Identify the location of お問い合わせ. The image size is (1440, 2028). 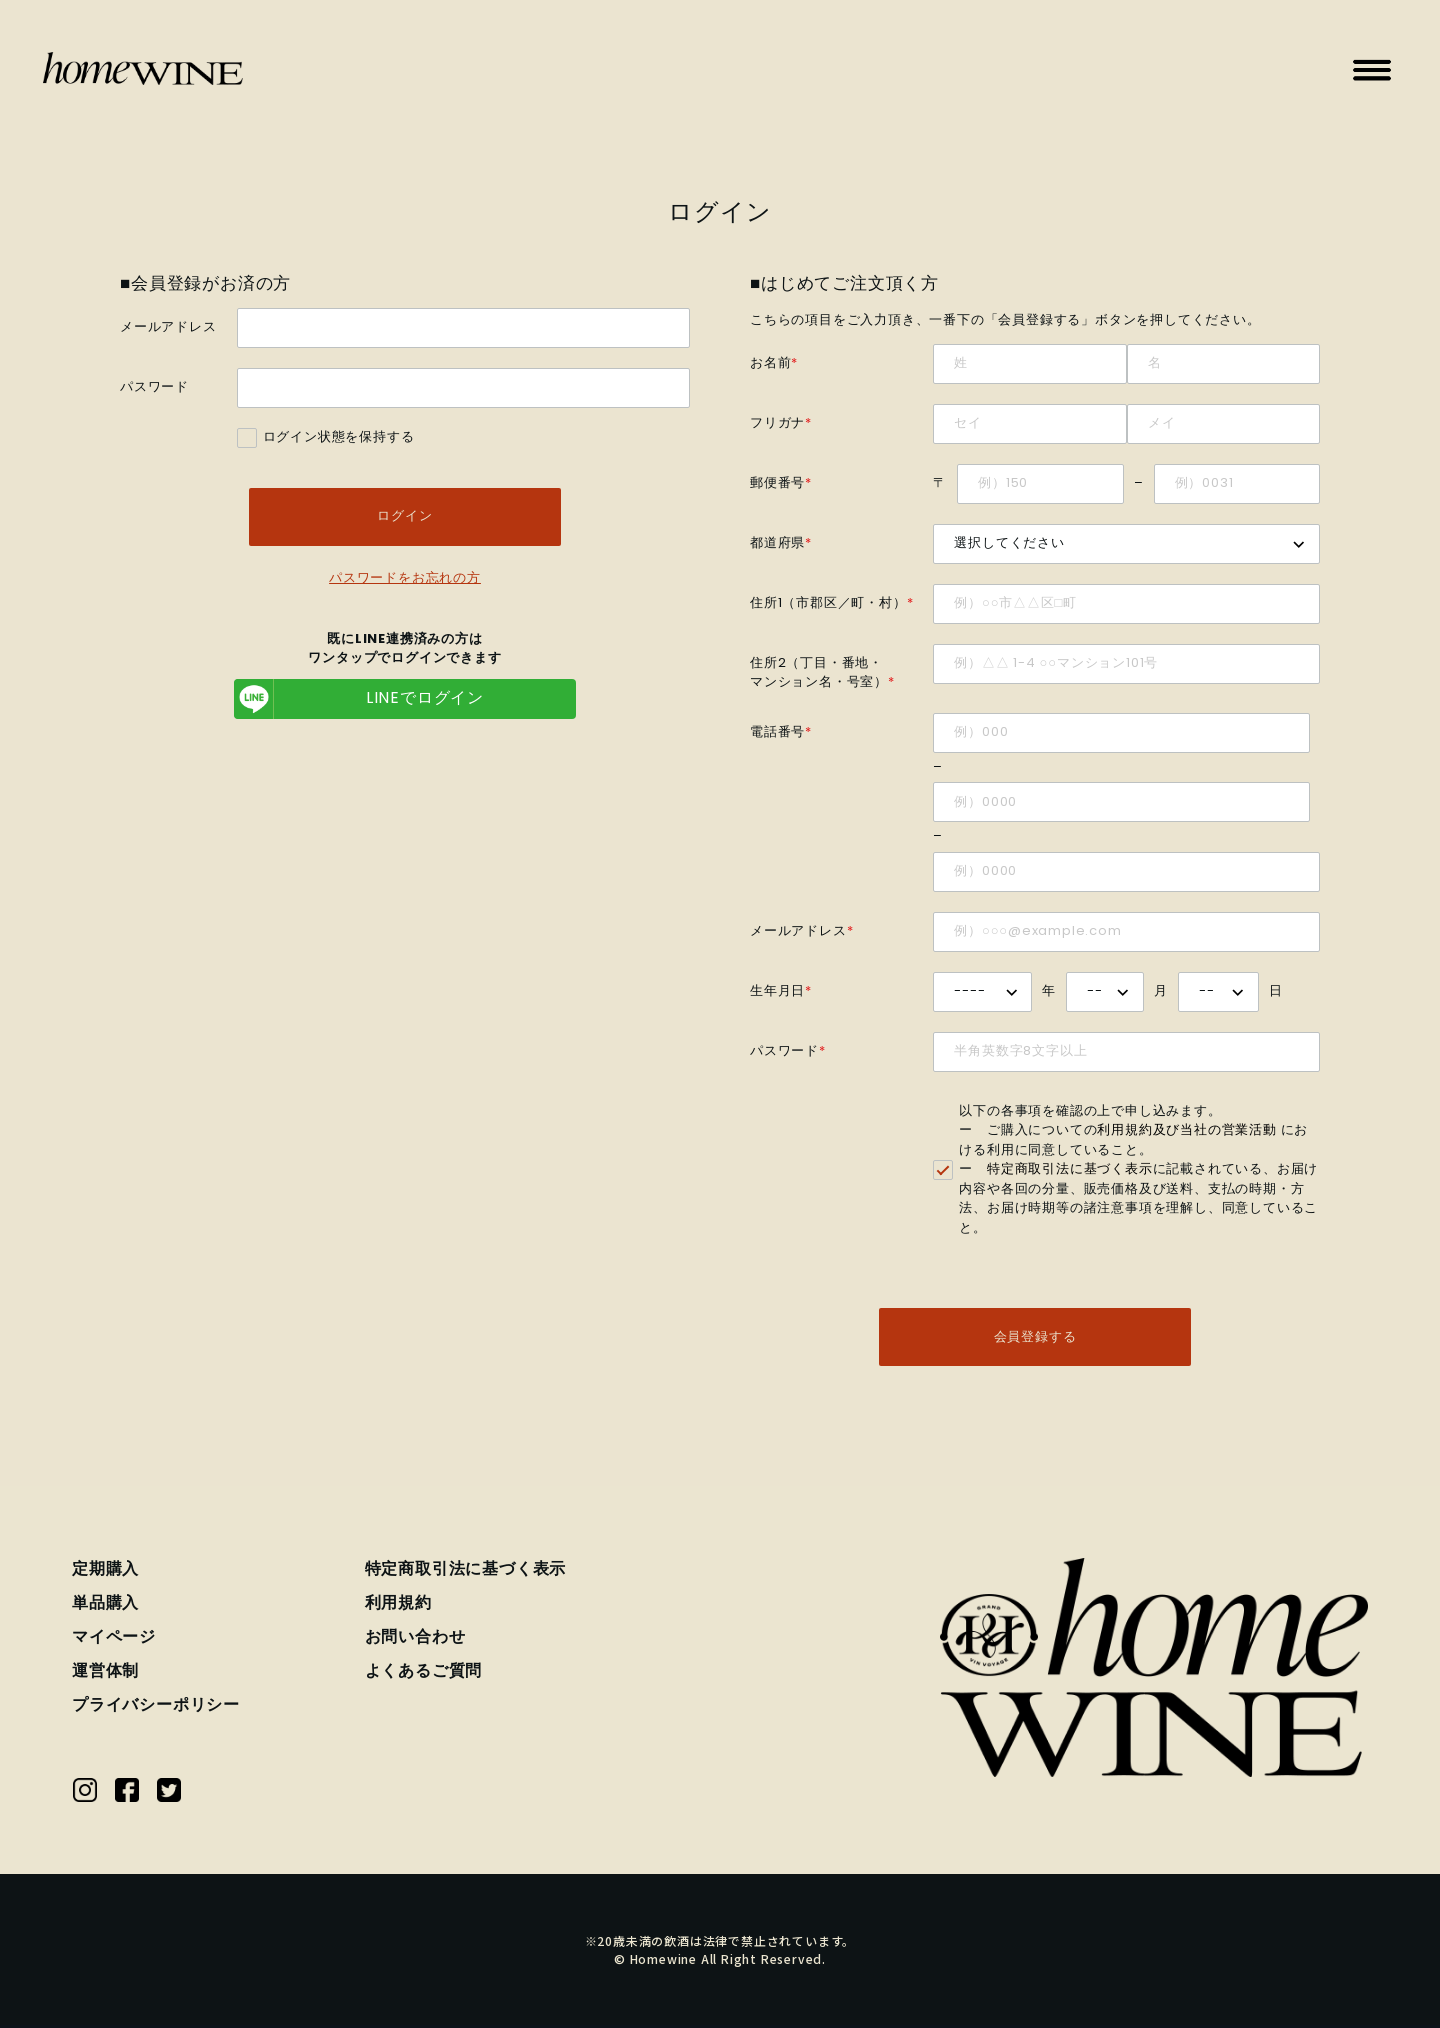
(415, 1640).